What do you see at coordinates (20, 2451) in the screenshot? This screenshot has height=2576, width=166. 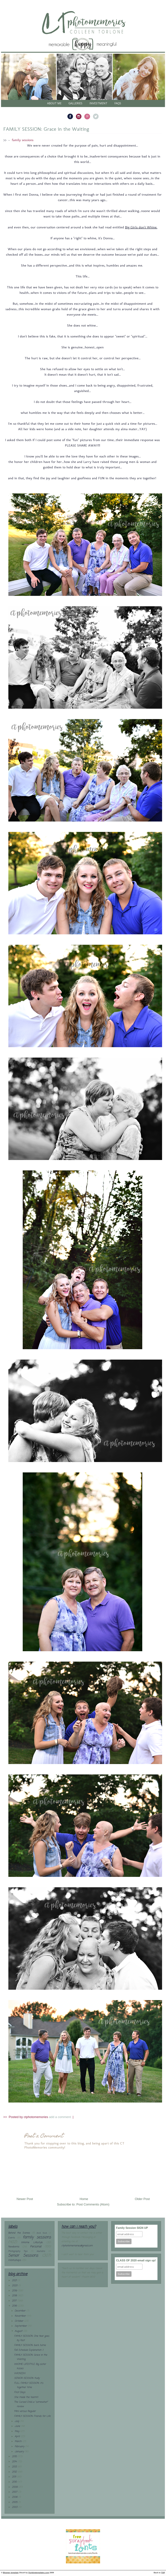 I see `January` at bounding box center [20, 2451].